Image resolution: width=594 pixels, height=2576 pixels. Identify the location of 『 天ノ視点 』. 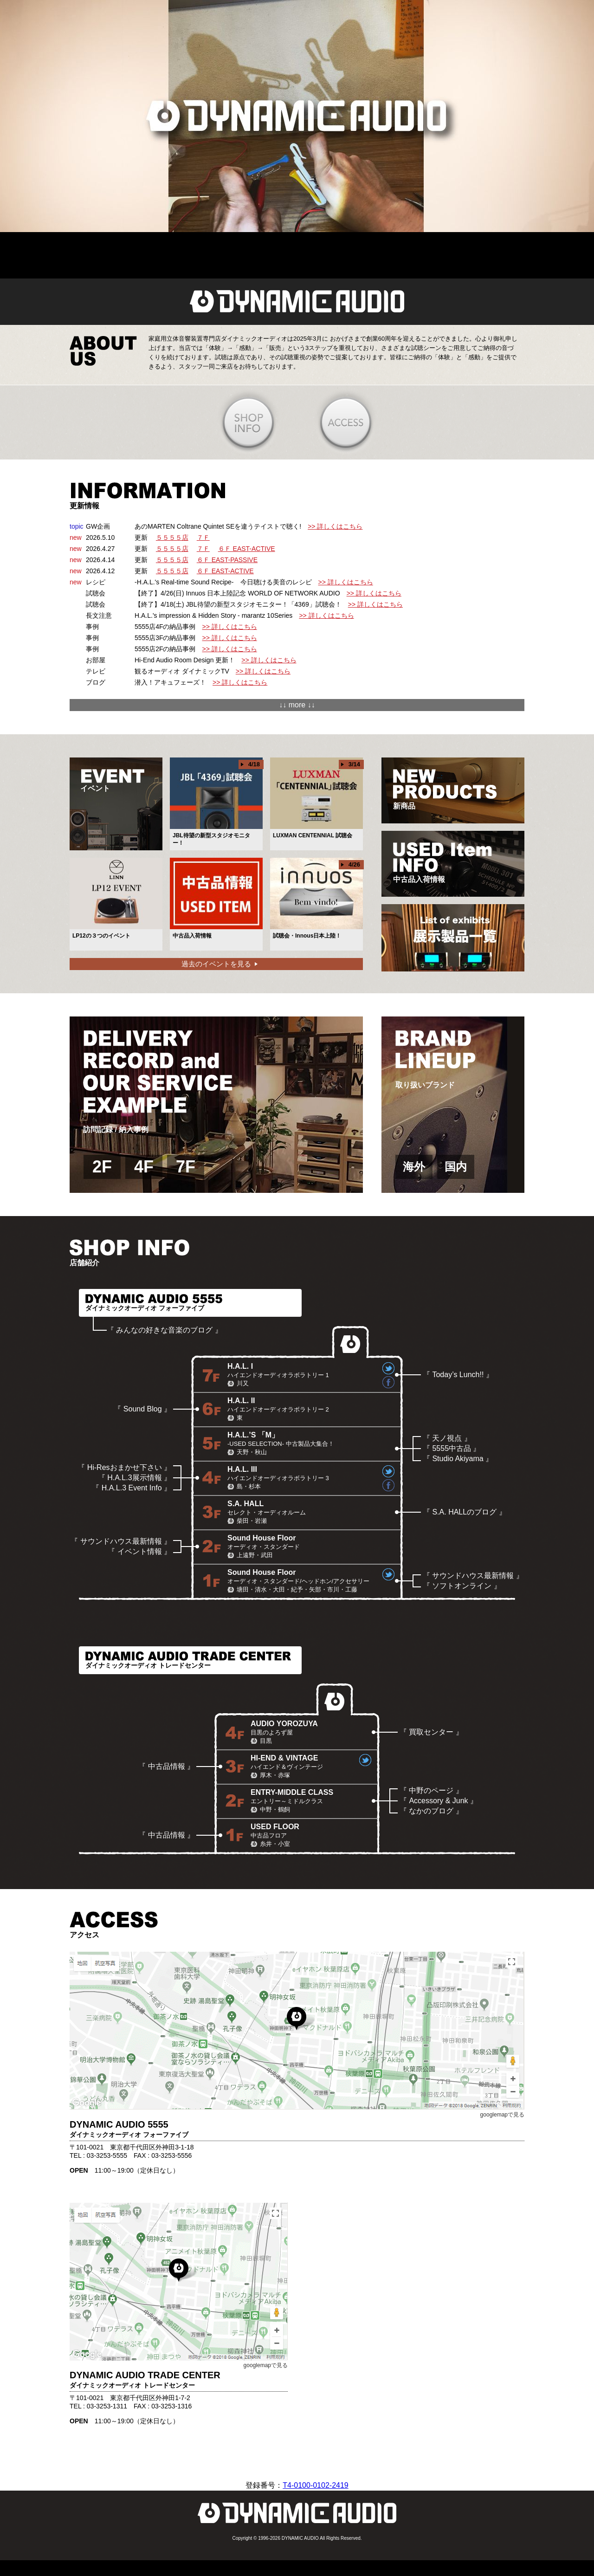
(447, 1438).